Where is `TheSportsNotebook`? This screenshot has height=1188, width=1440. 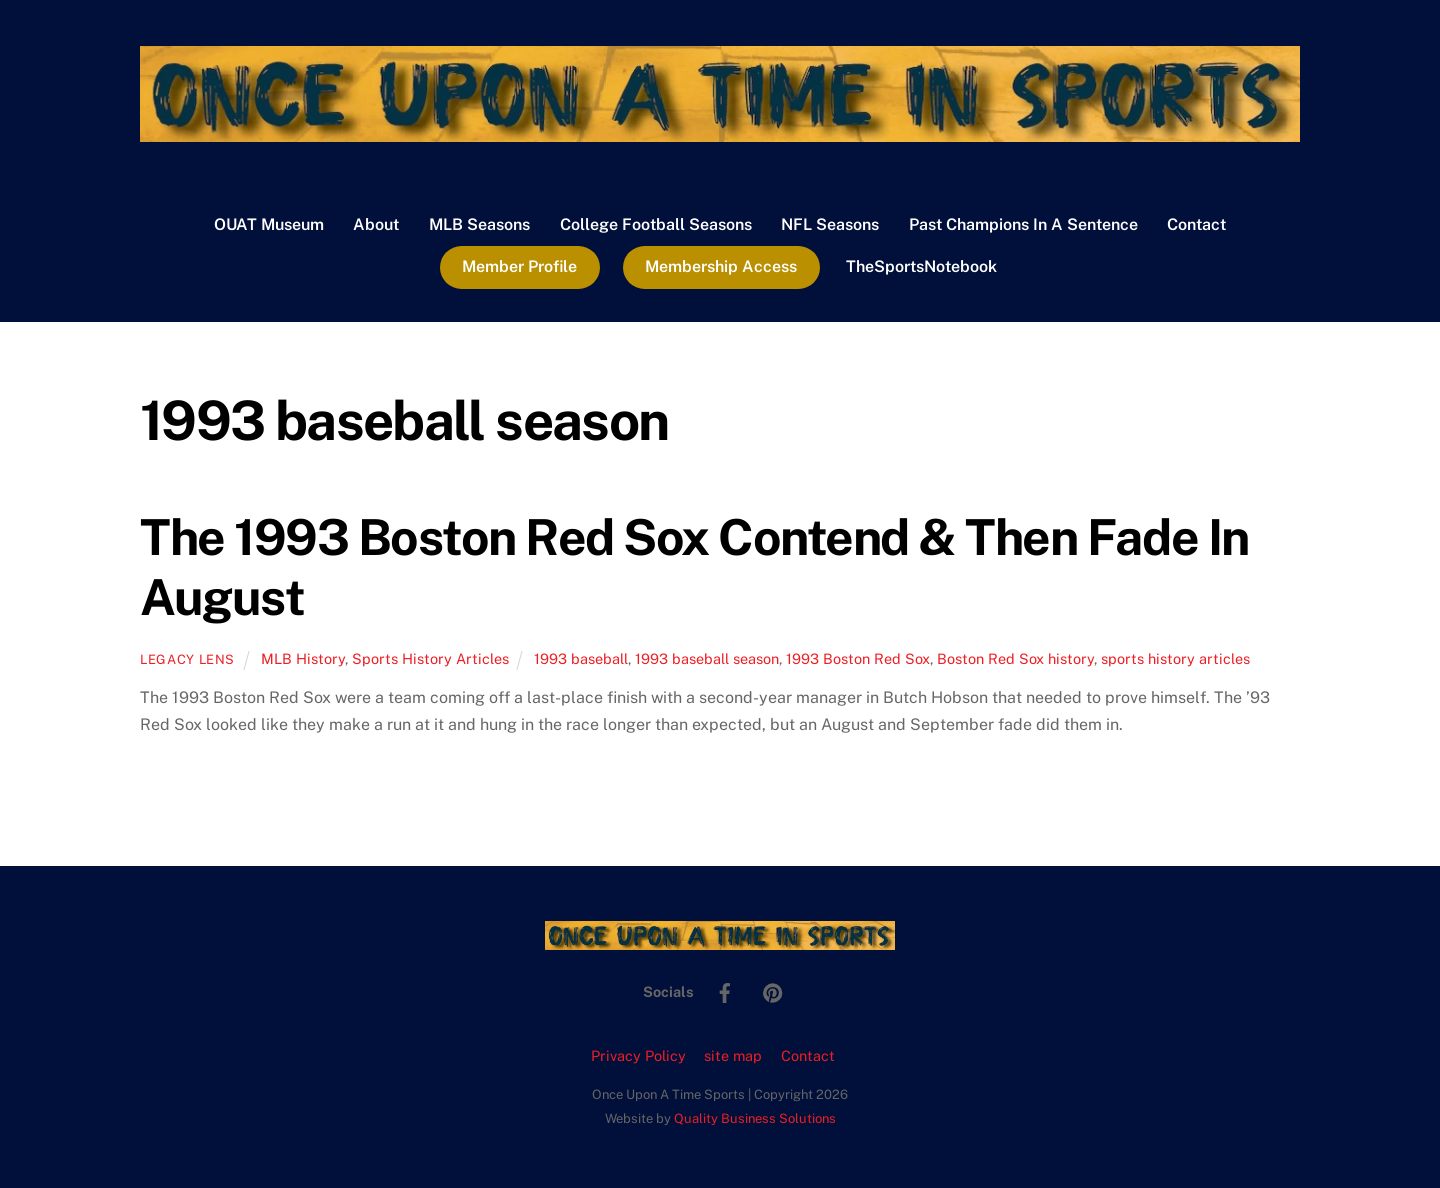 TheSportsNotebook is located at coordinates (921, 266).